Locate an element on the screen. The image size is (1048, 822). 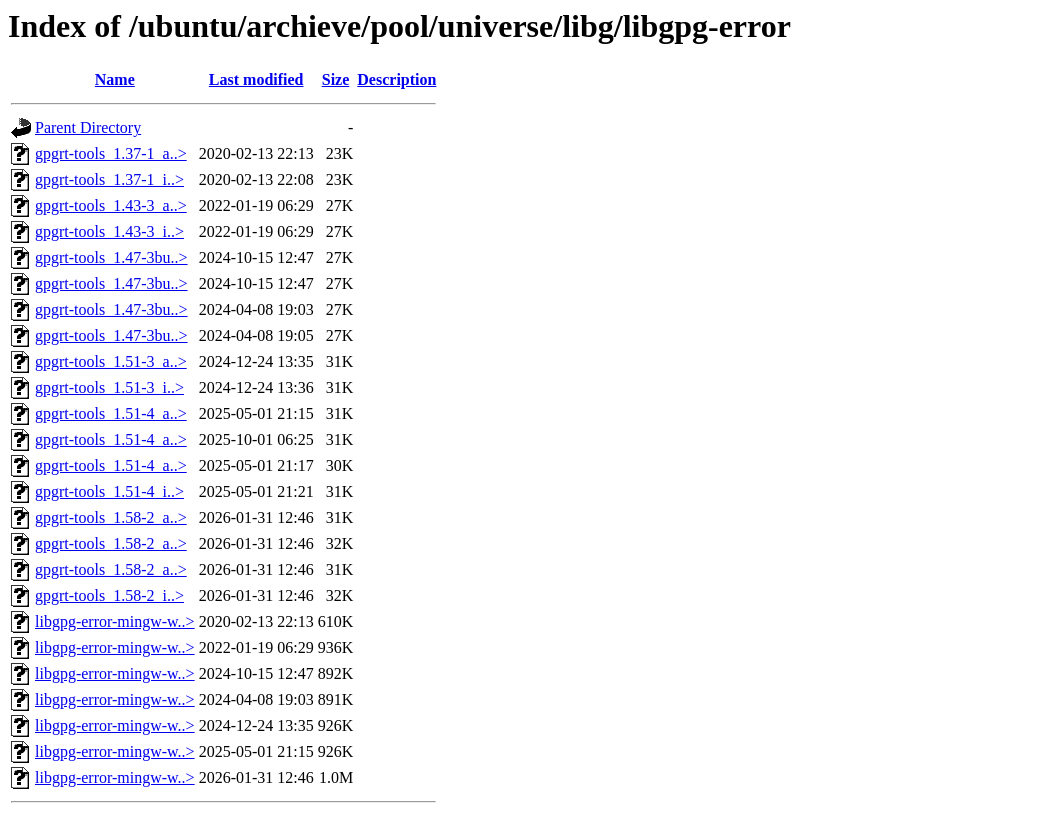
gpgrt-tools_1.58-2_a..> is located at coordinates (111, 517).